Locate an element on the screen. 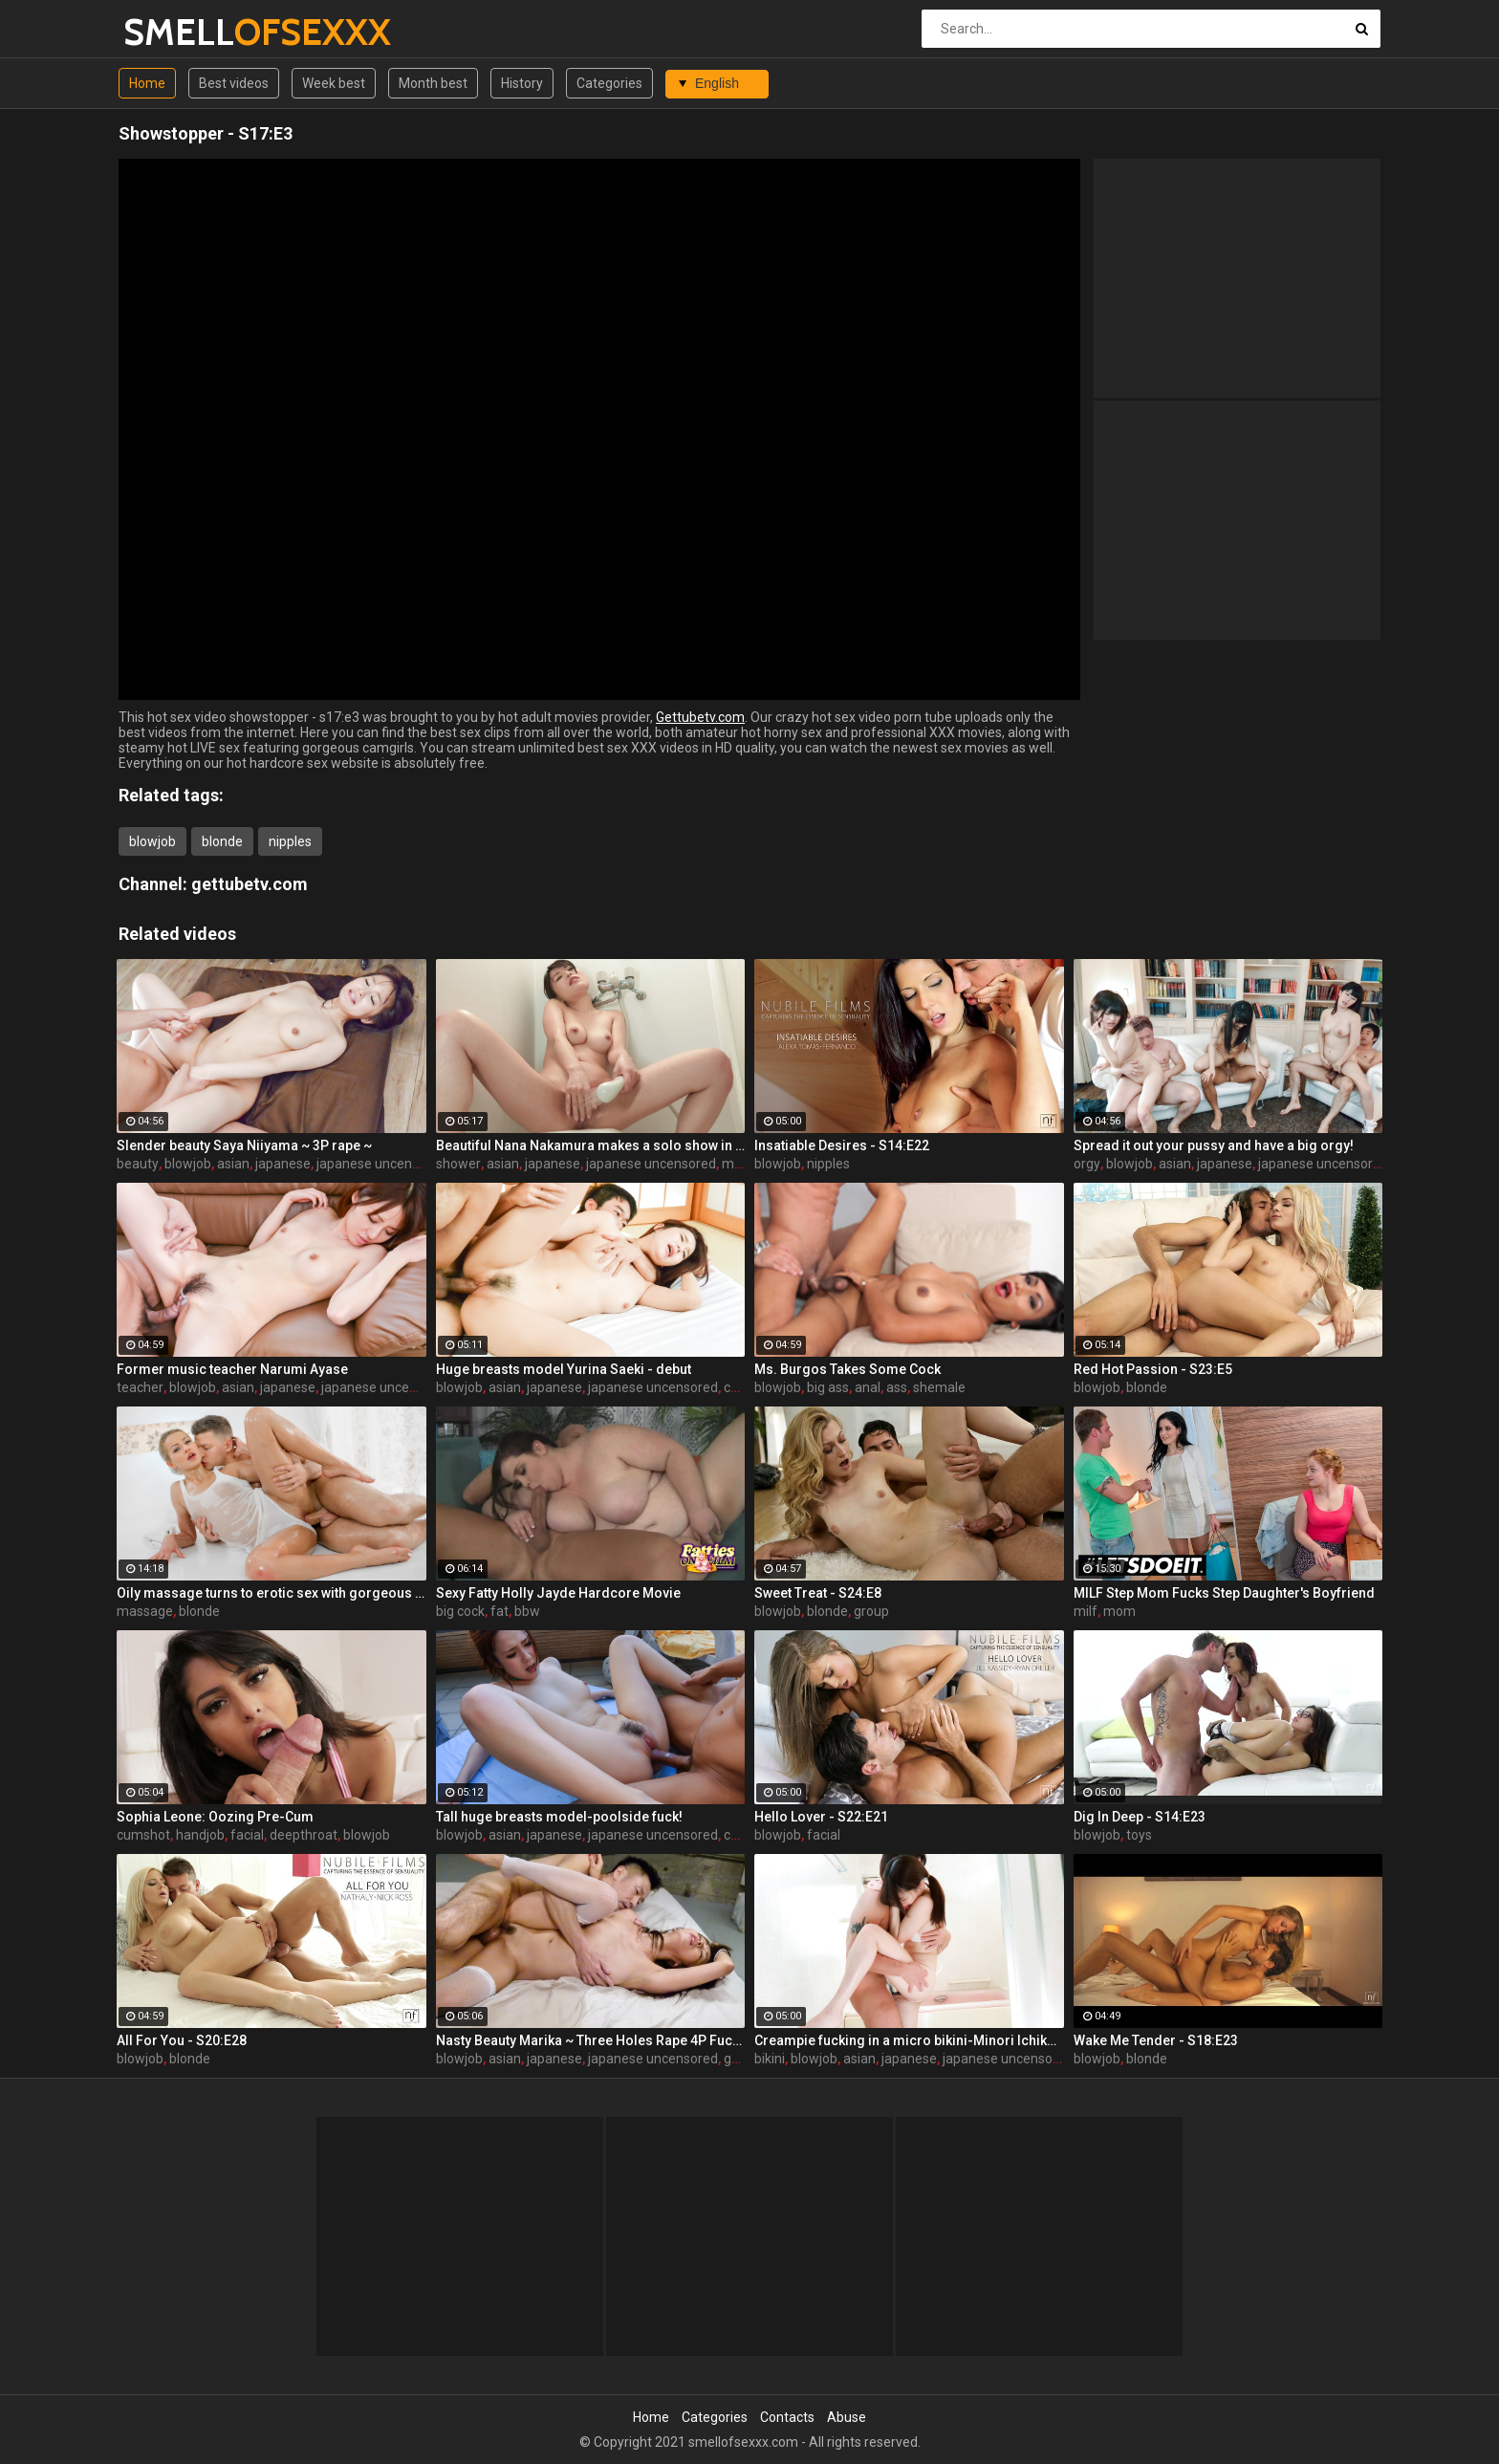 This screenshot has width=1499, height=2464. Best videos is located at coordinates (234, 83).